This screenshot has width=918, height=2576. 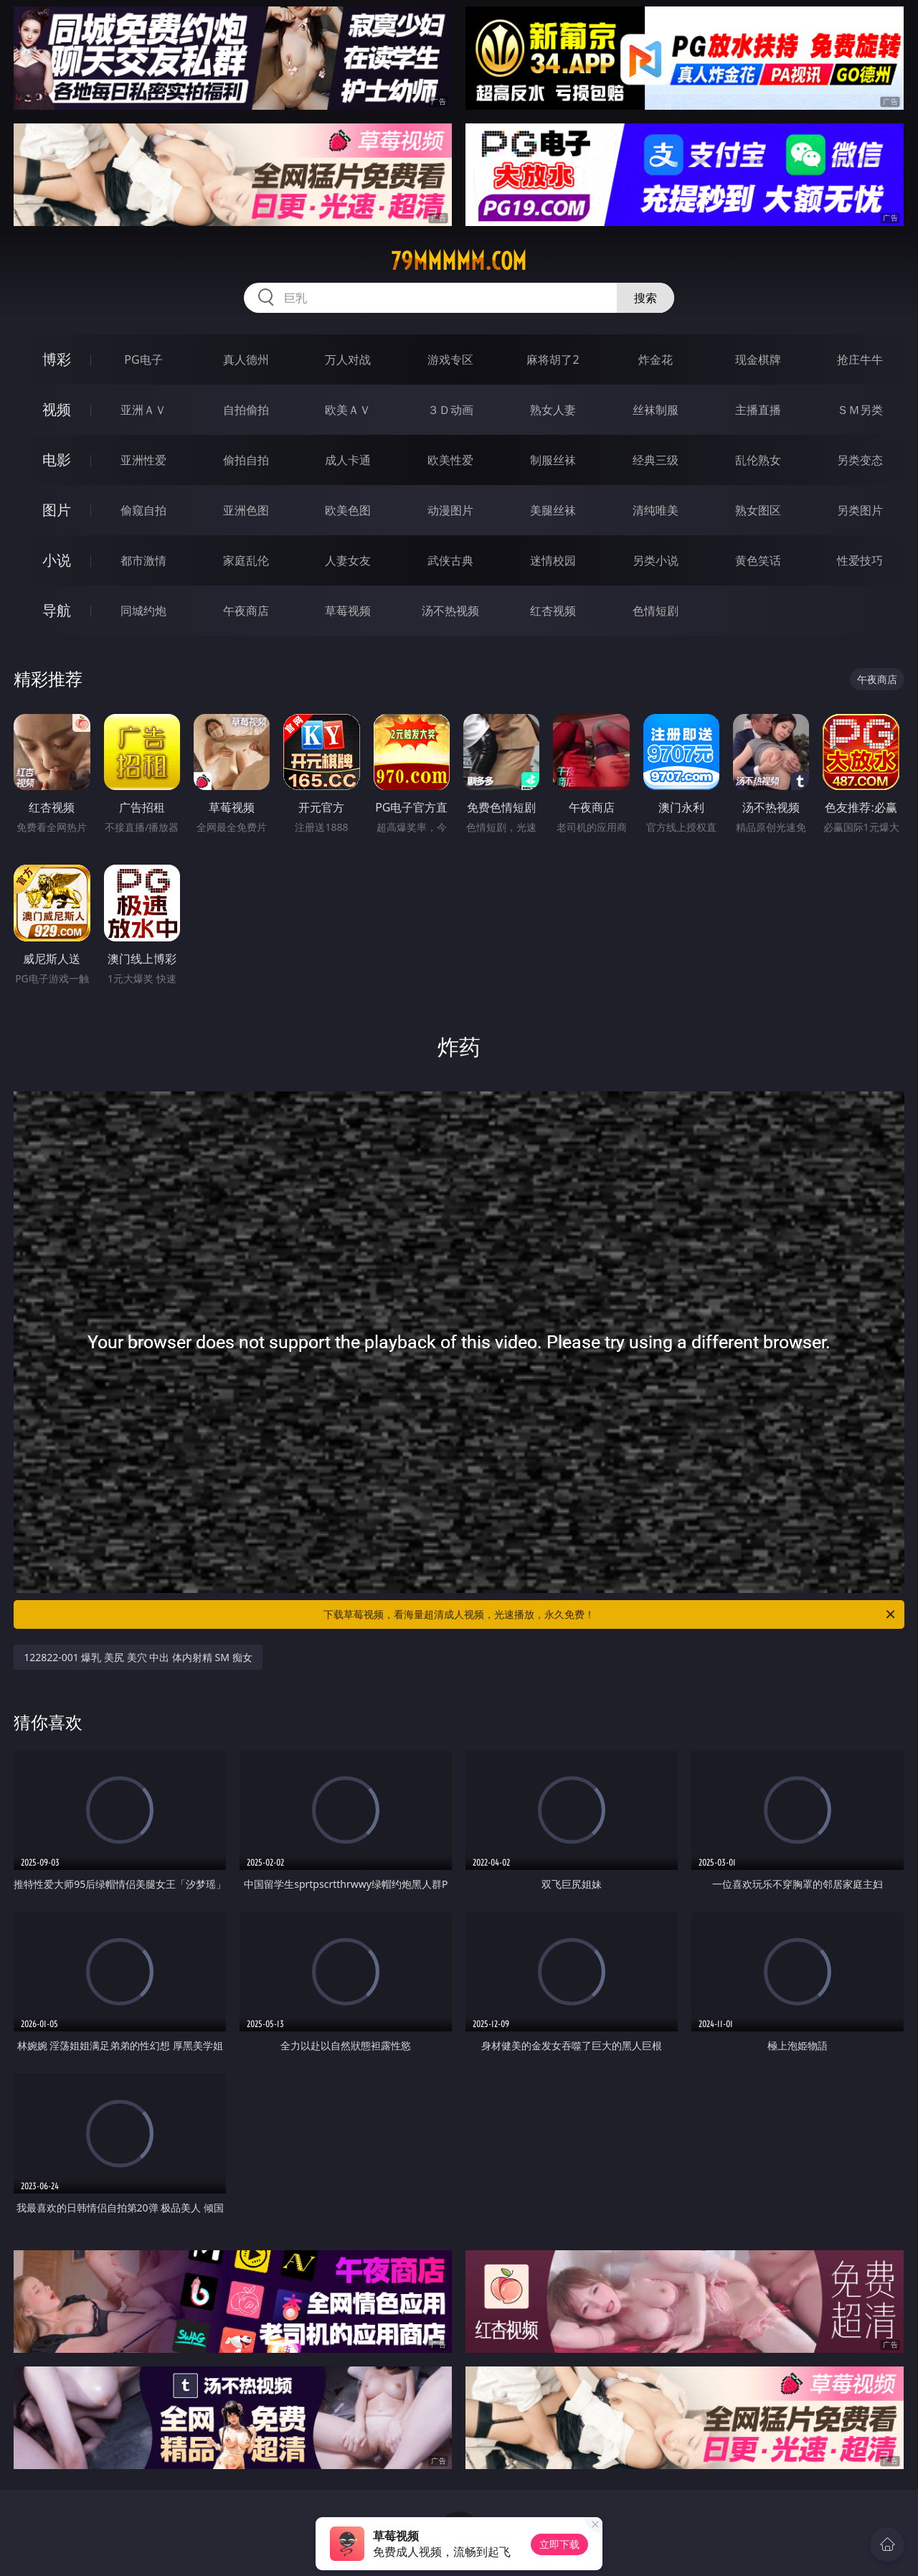 What do you see at coordinates (860, 460) in the screenshot?
I see `另类变态` at bounding box center [860, 460].